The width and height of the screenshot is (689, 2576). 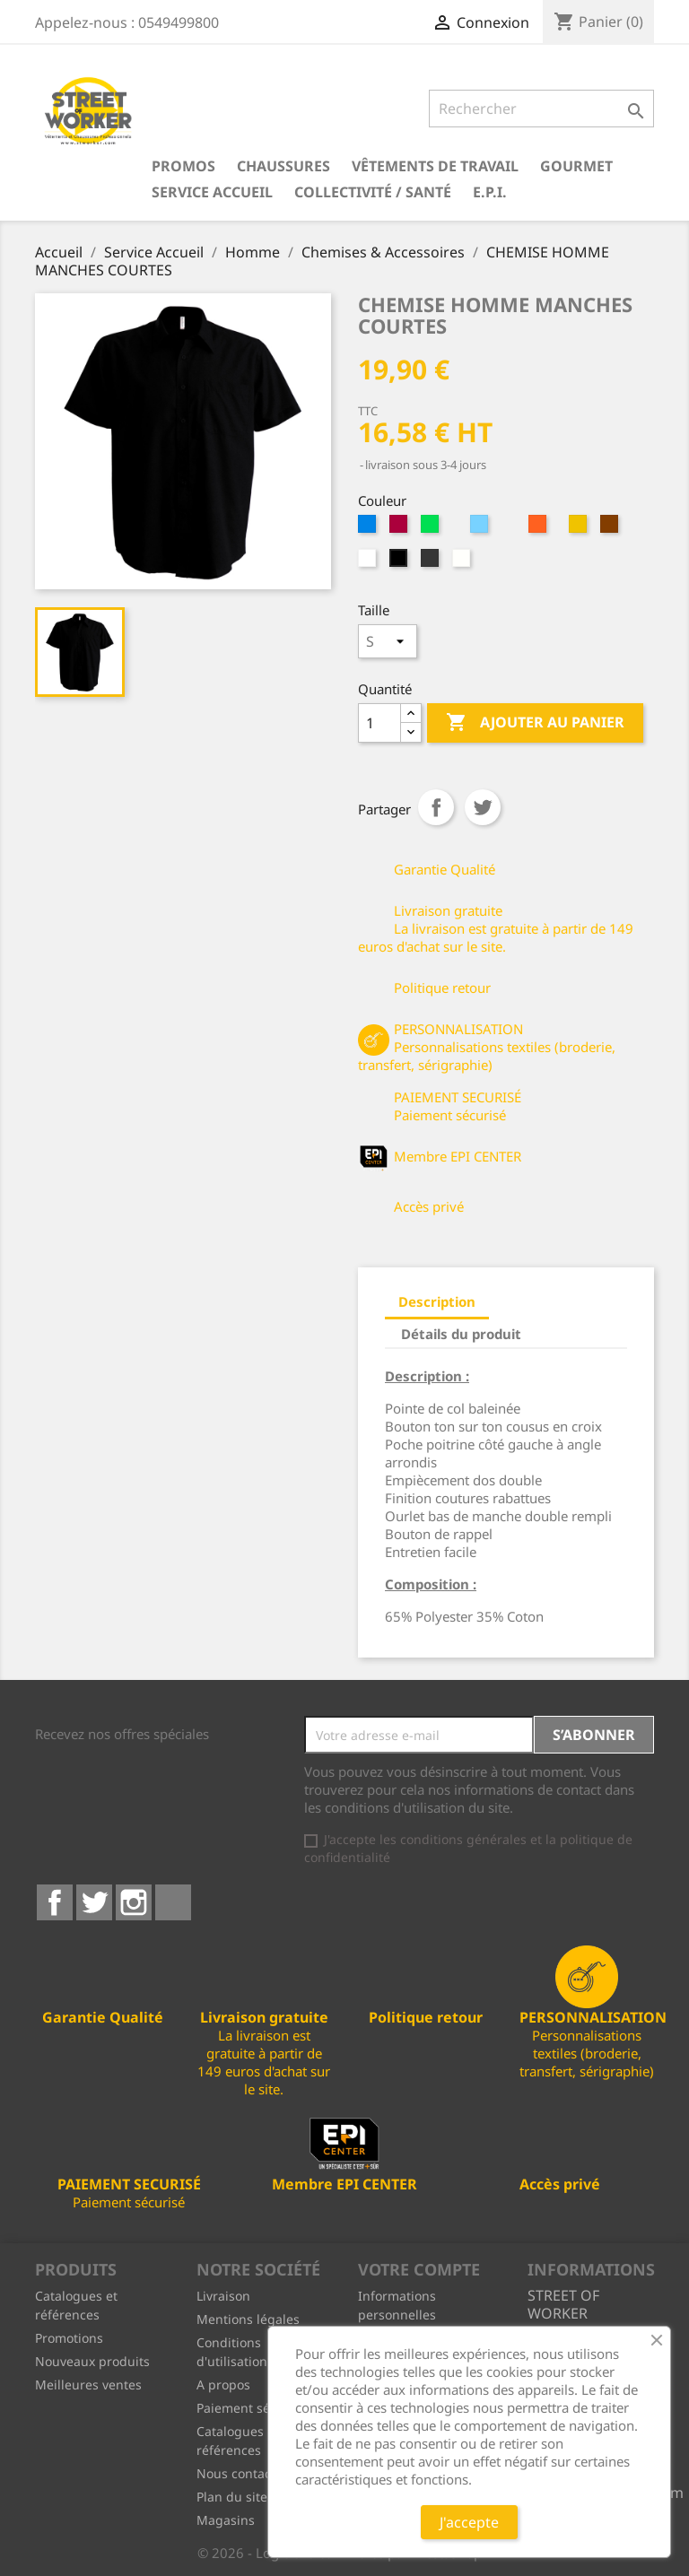 What do you see at coordinates (379, 723) in the screenshot?
I see `[Quantité]` at bounding box center [379, 723].